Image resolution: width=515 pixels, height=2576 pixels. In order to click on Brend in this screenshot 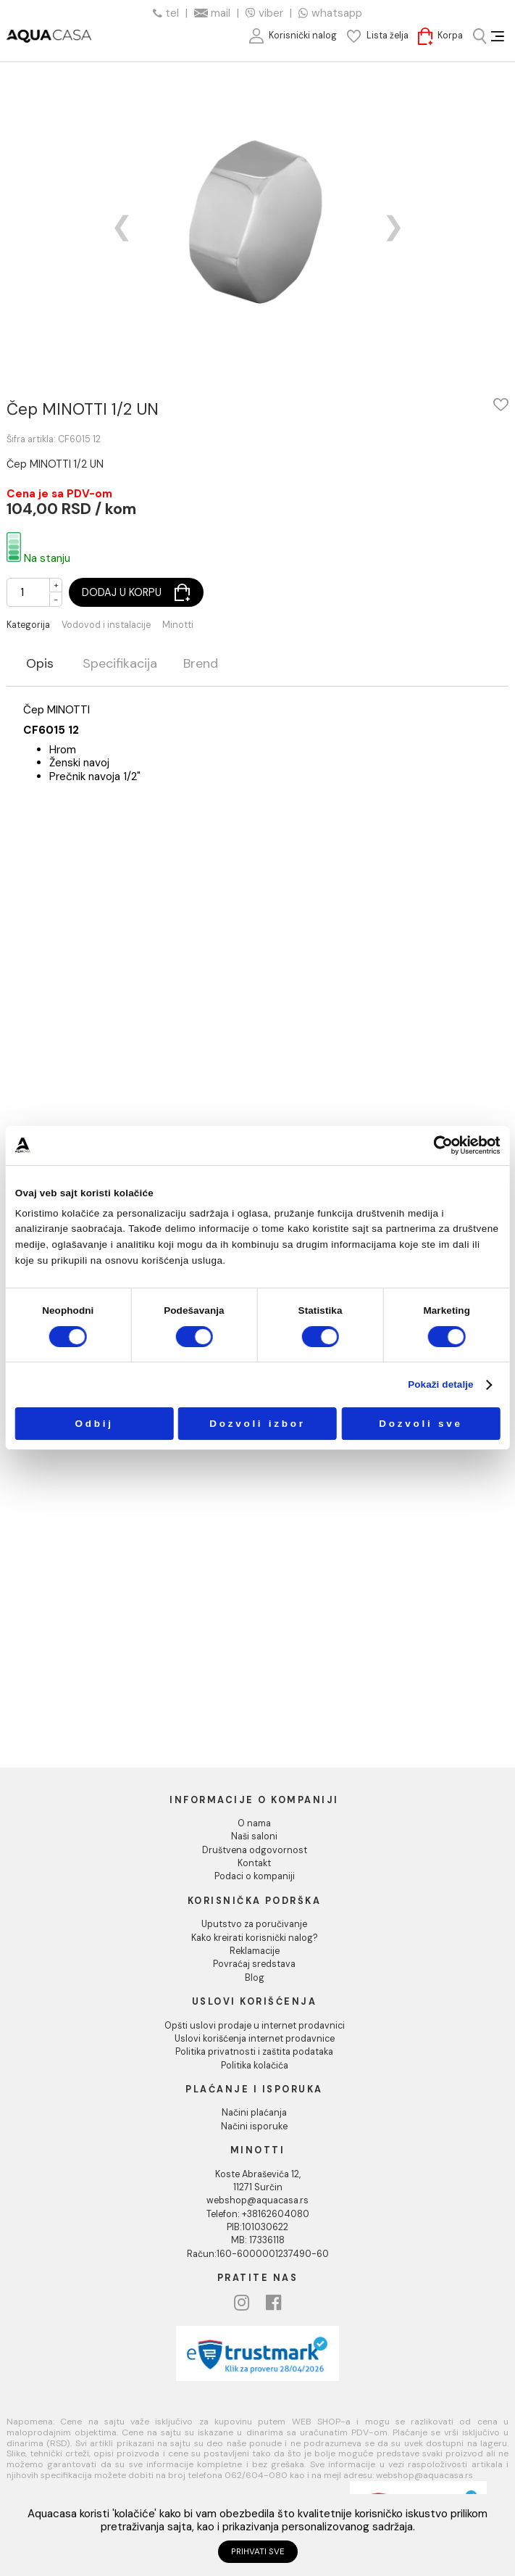, I will do `click(200, 664)`.